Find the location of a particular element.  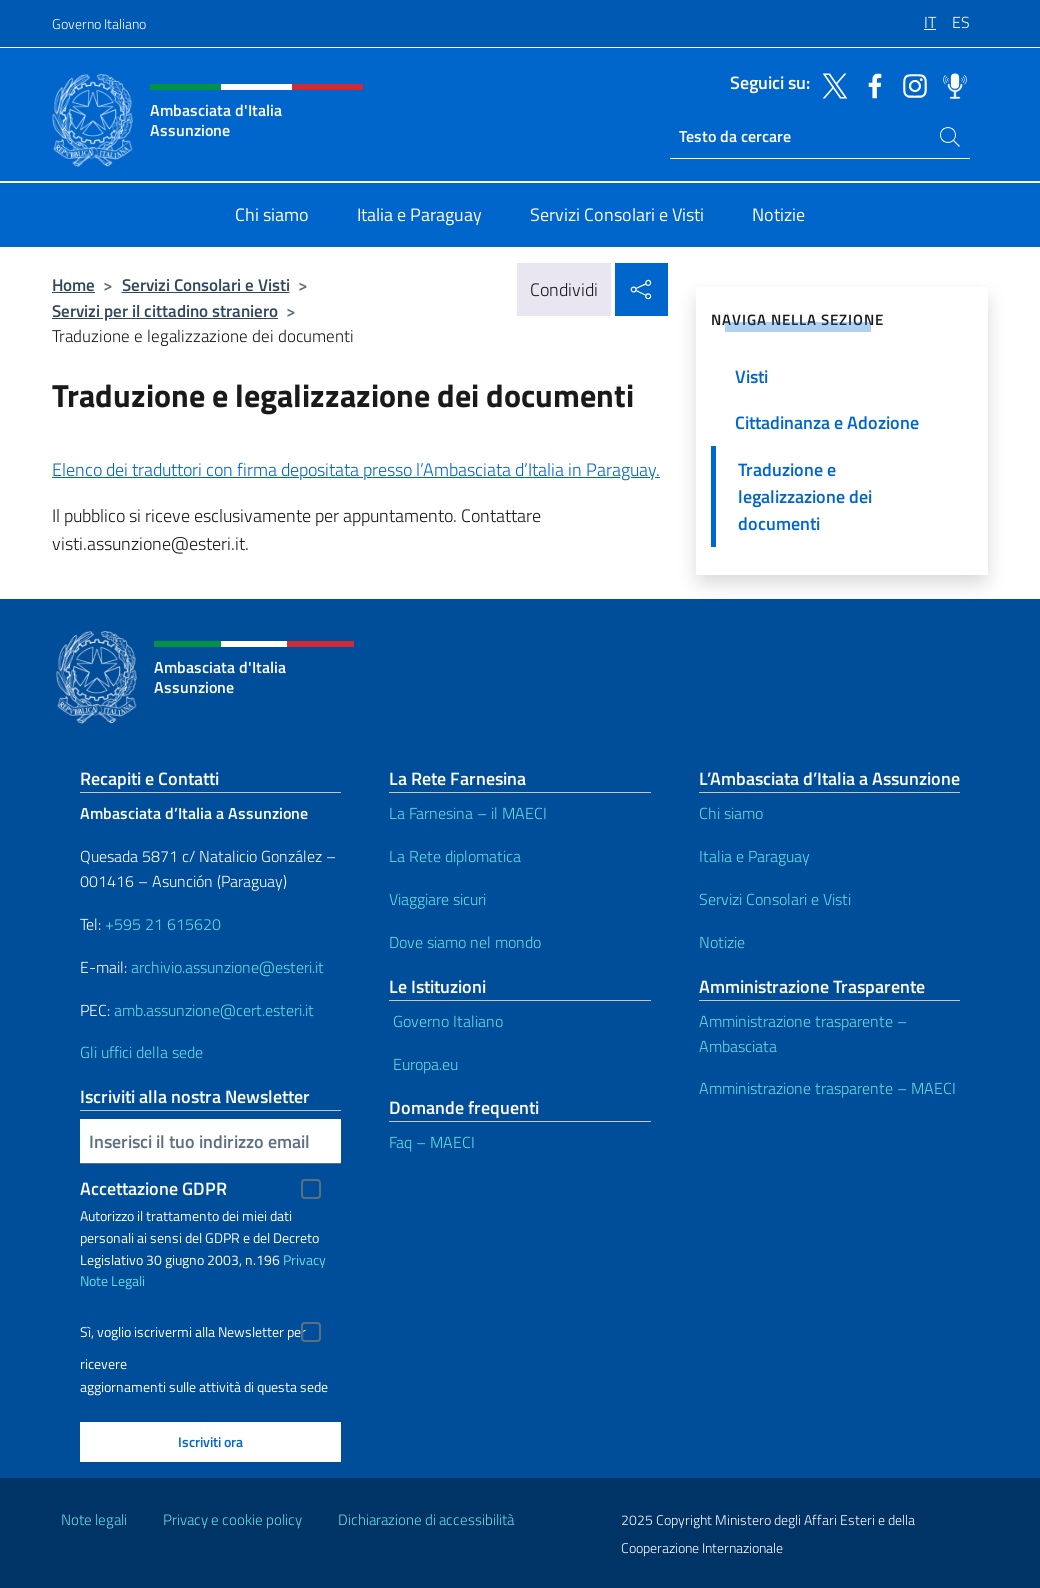

Chi siamo is located at coordinates (731, 813).